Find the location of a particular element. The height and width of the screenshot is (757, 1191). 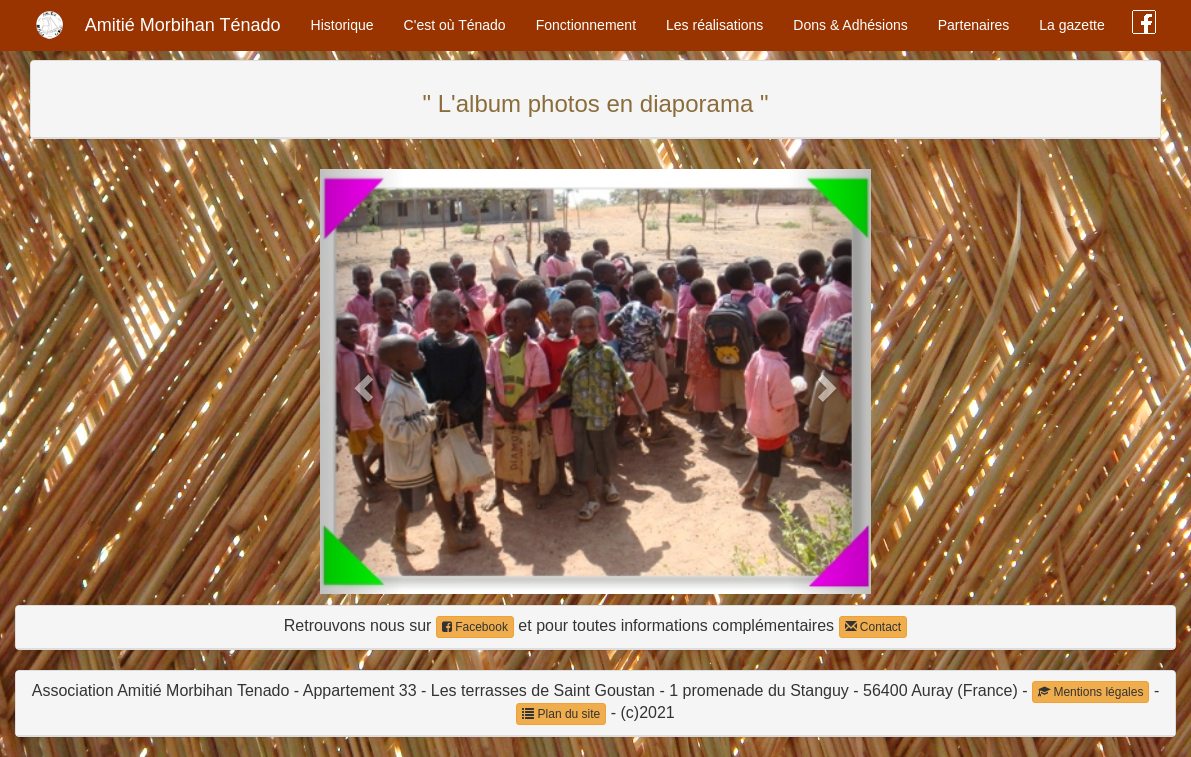

Les réalisations is located at coordinates (714, 25).